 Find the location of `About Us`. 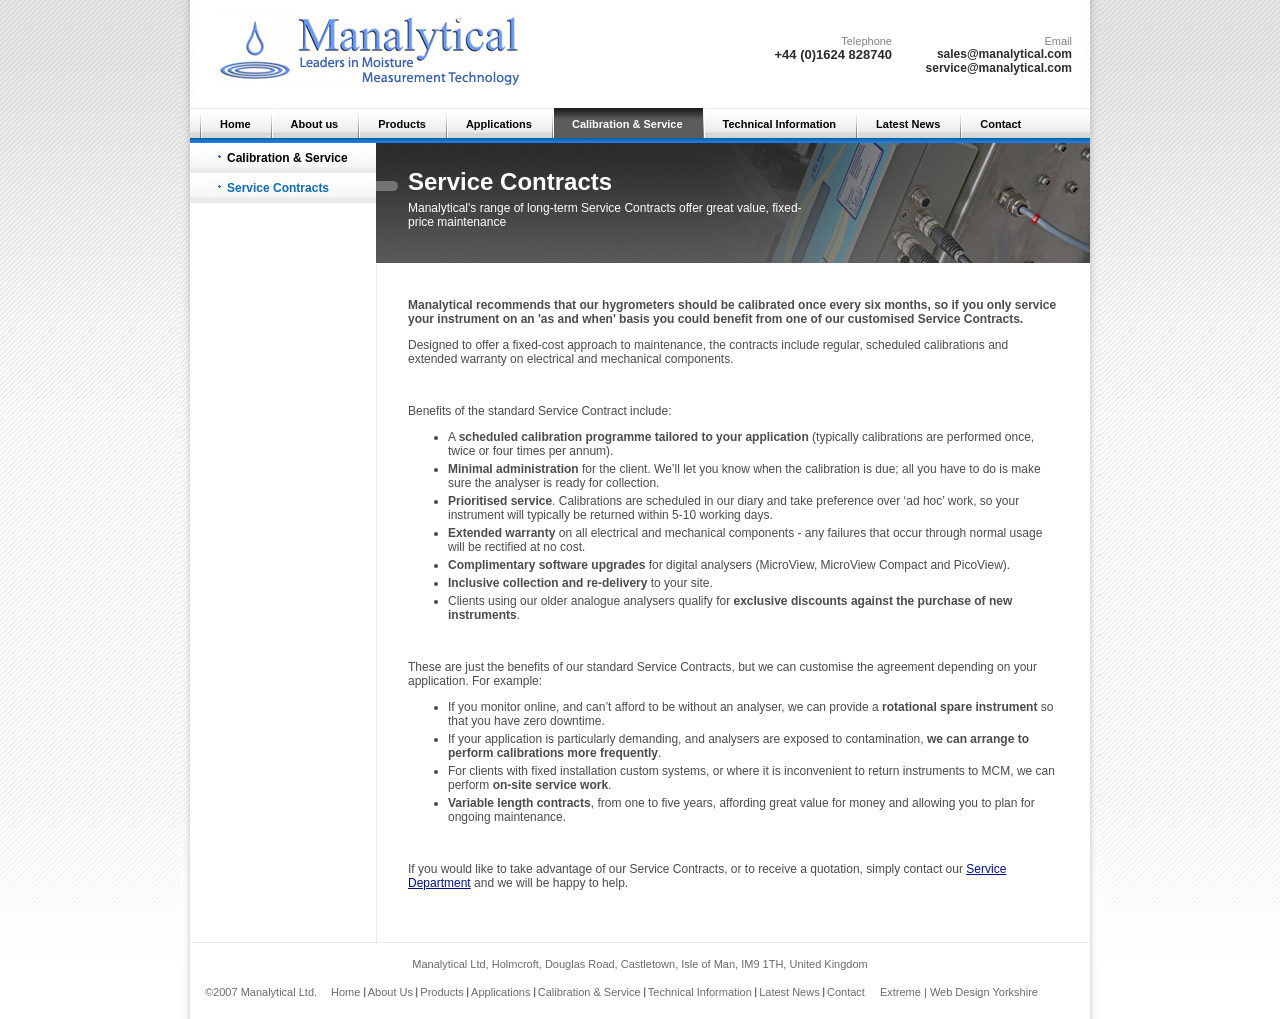

About Us is located at coordinates (390, 992).